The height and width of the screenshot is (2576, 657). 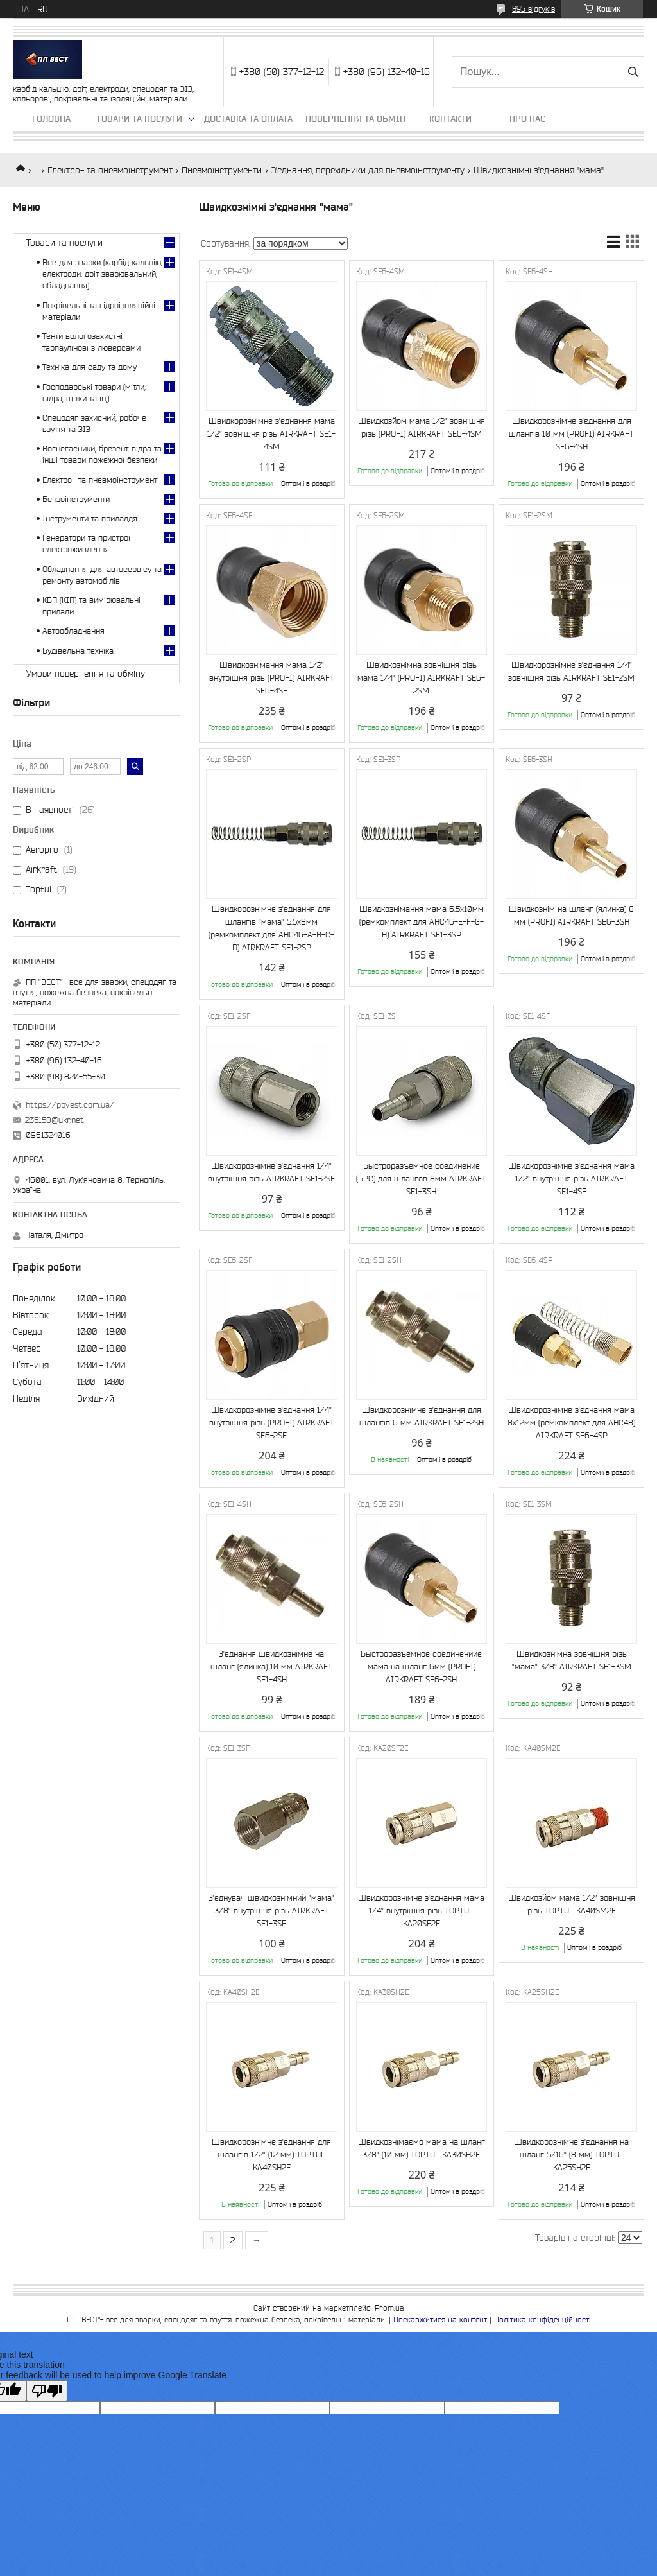 What do you see at coordinates (527, 119) in the screenshot?
I see `Про нас` at bounding box center [527, 119].